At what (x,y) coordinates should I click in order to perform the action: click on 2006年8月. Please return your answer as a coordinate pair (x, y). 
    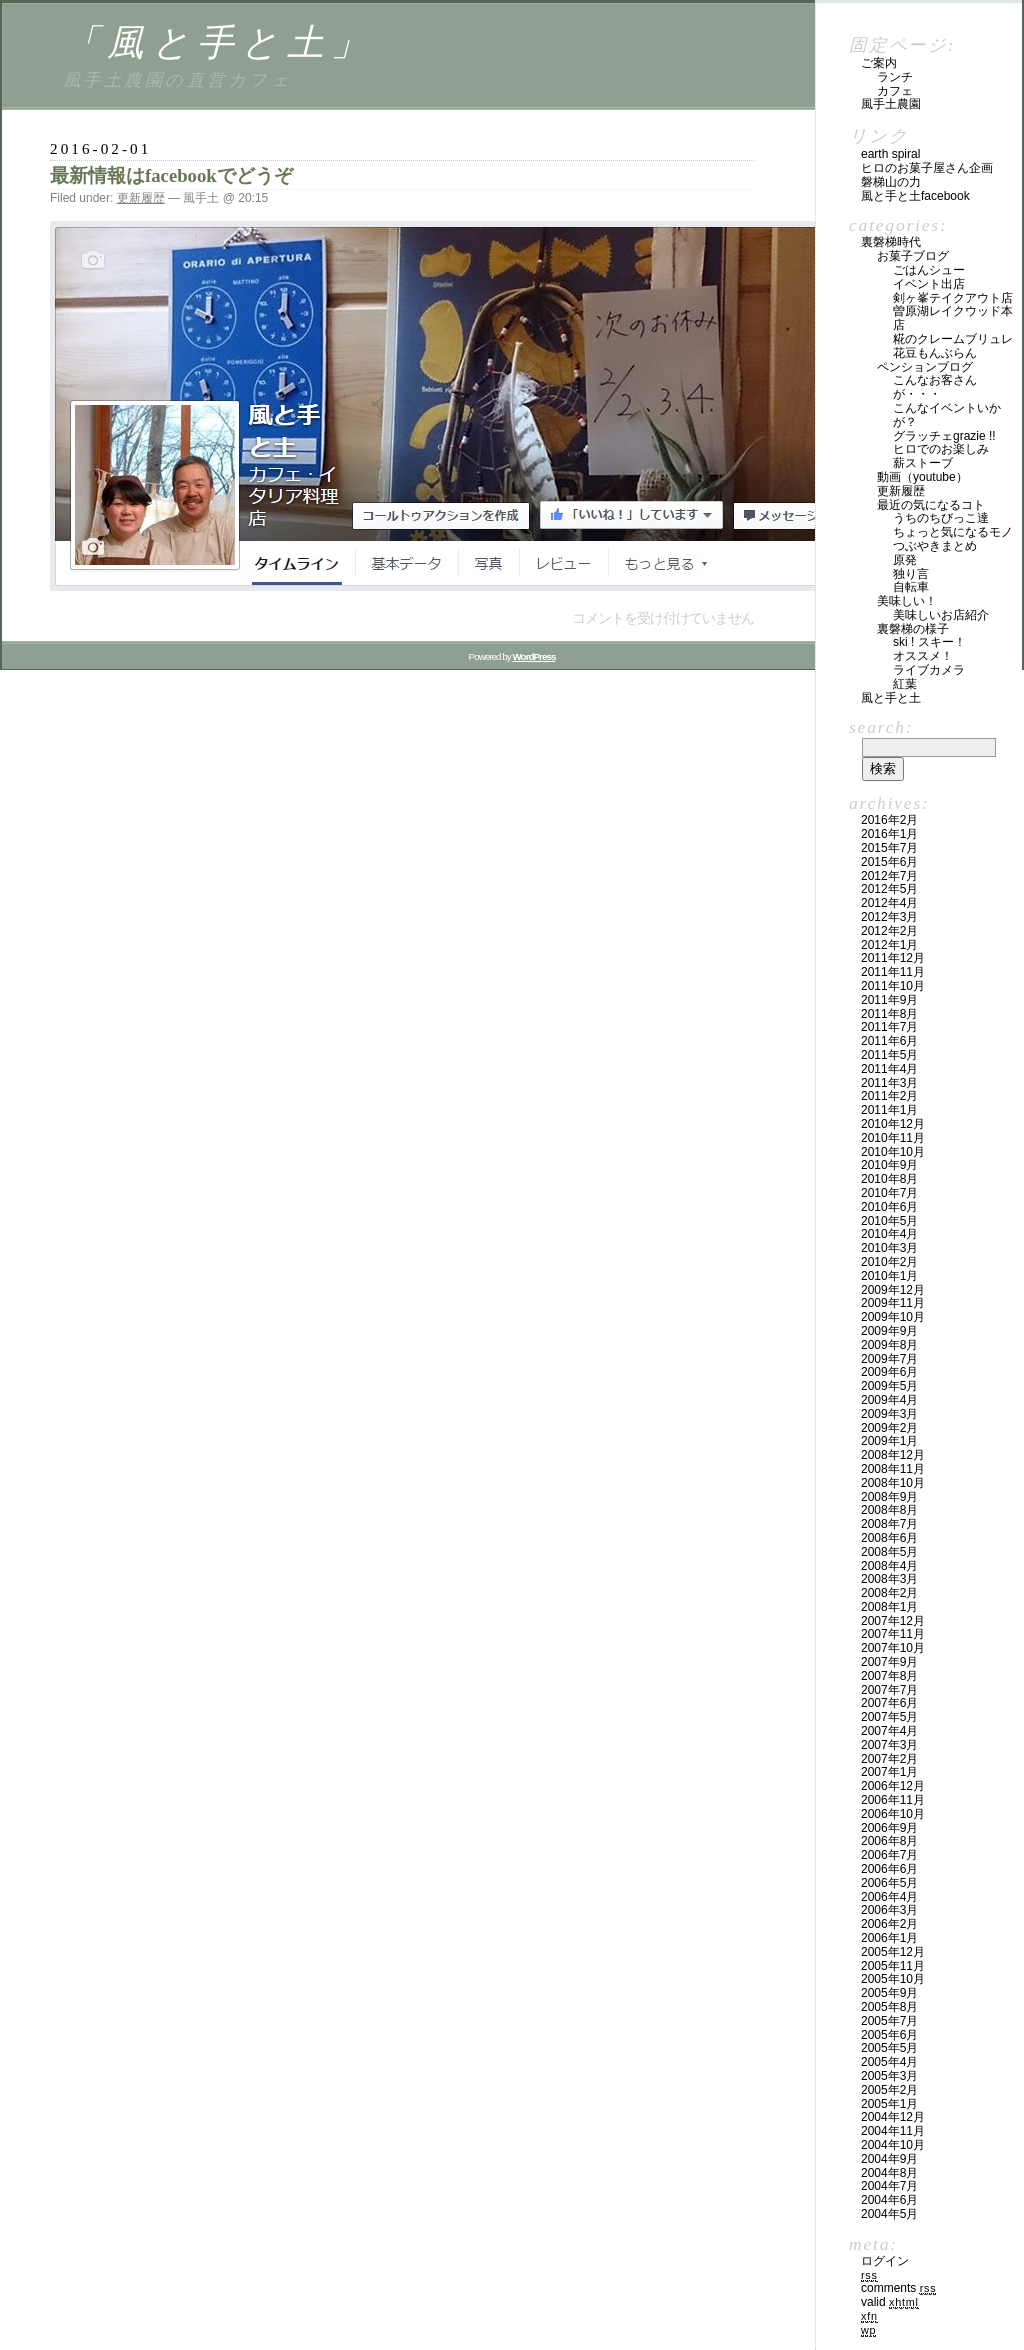
    Looking at the image, I should click on (889, 1841).